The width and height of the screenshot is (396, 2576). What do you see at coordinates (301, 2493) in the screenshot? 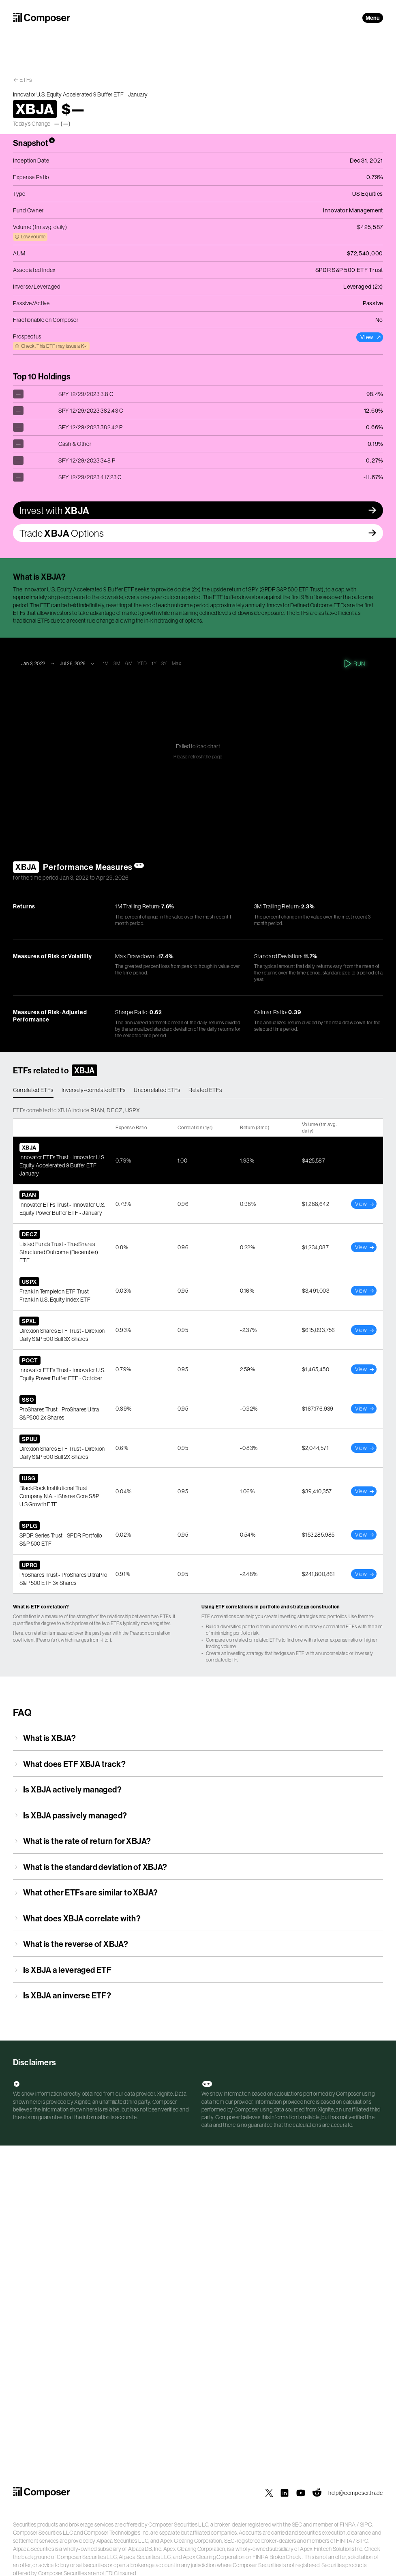
I see `[Composer on YouTube]` at bounding box center [301, 2493].